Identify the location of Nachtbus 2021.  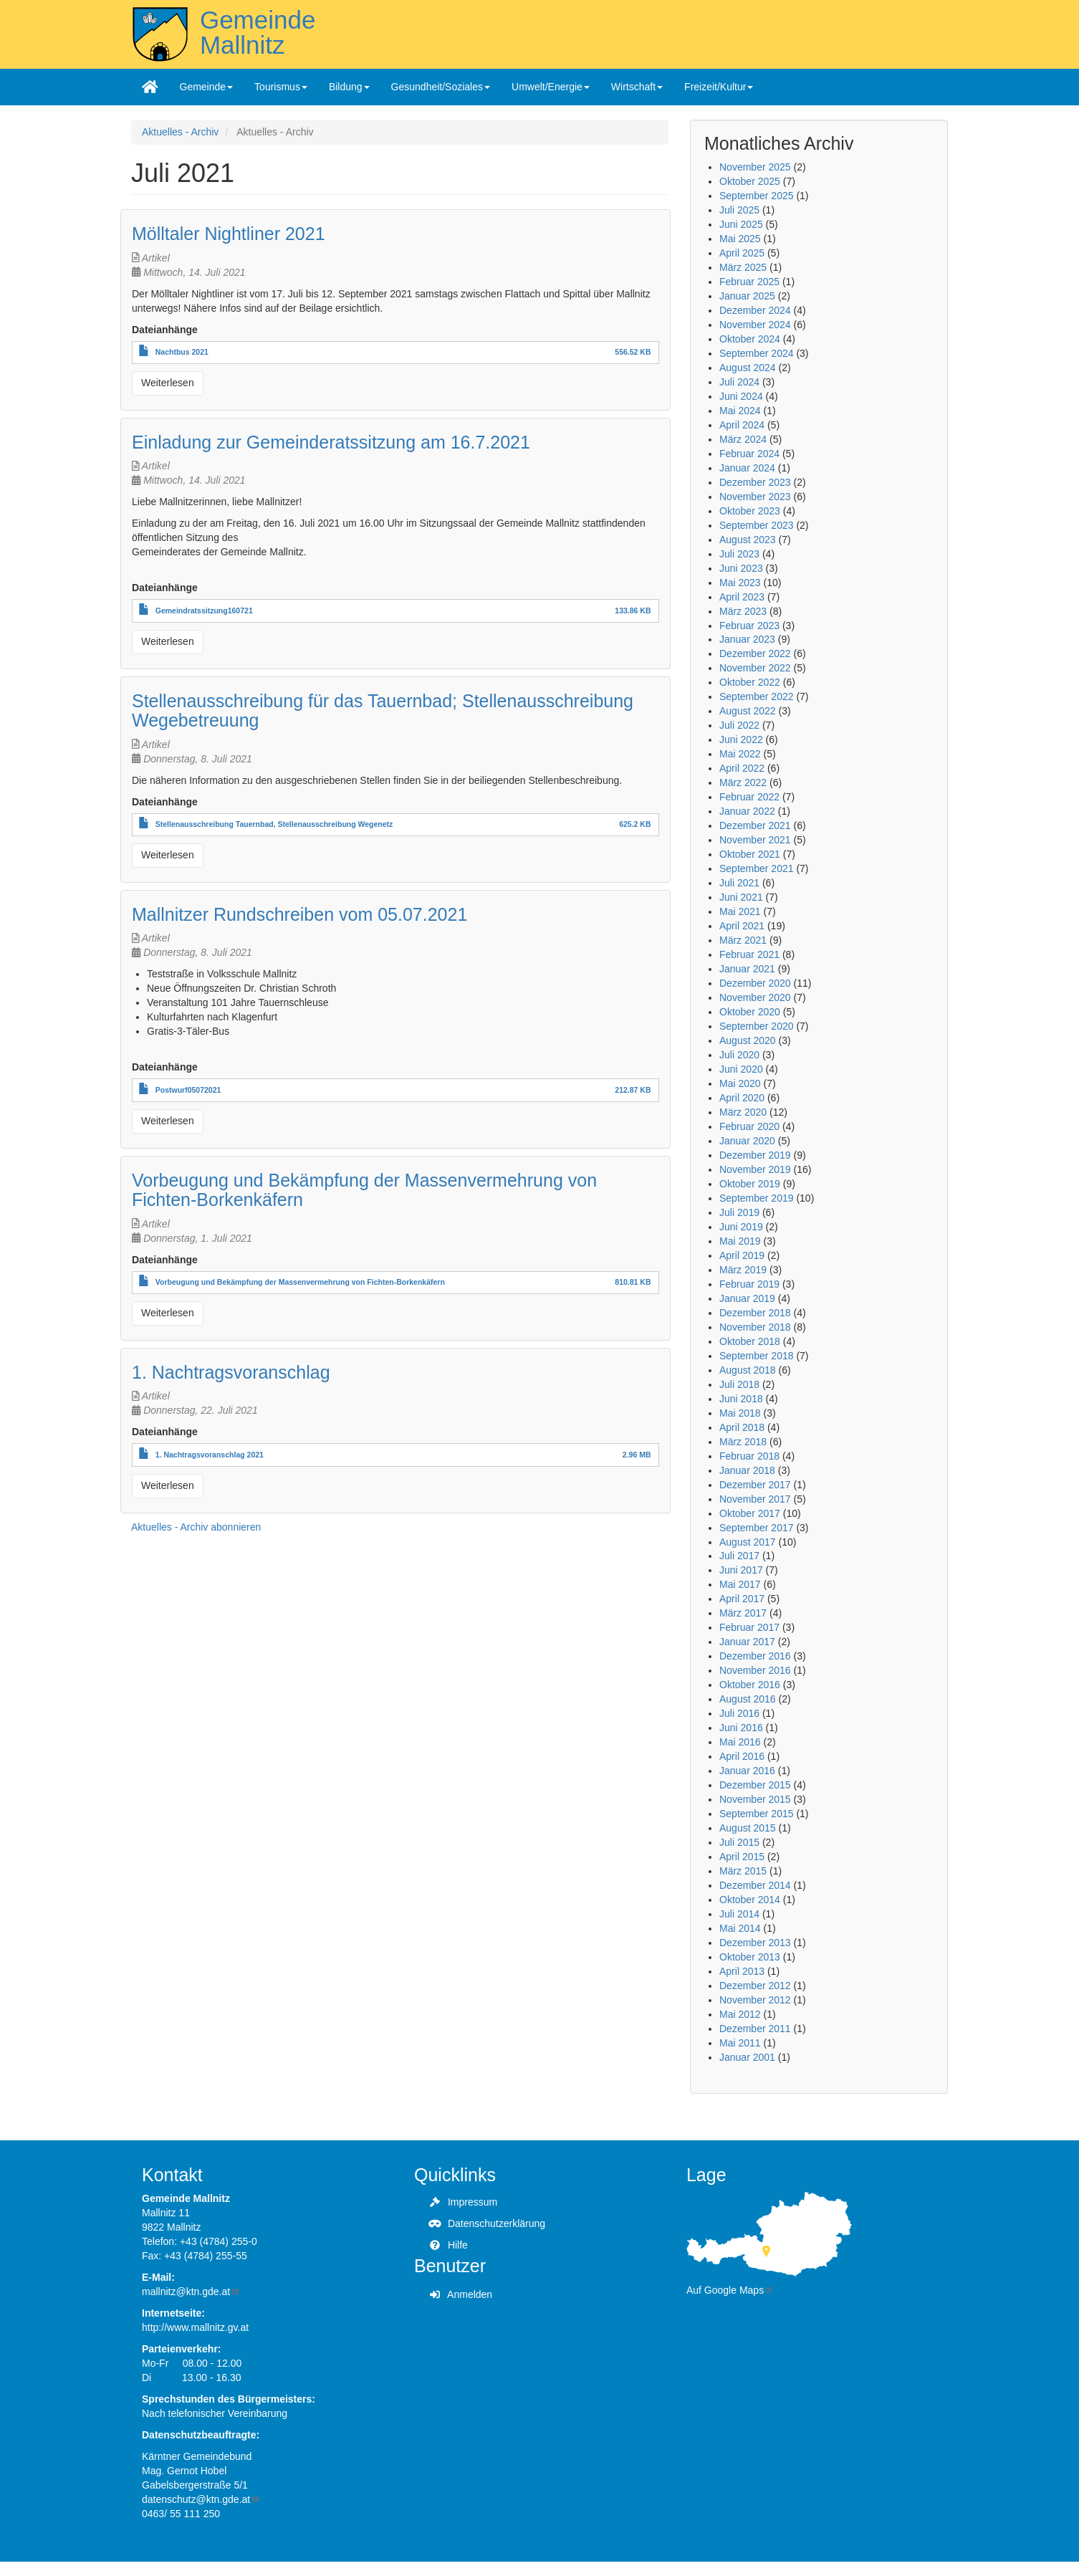
(181, 352).